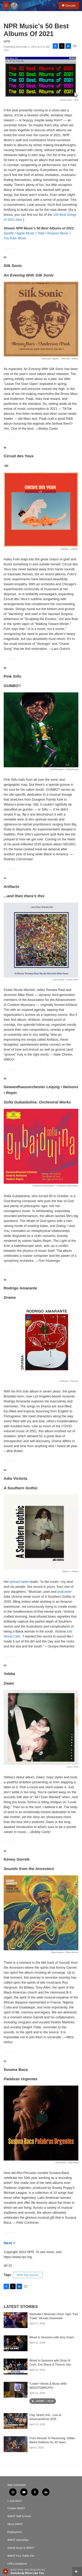 The height and width of the screenshot is (2576, 82). I want to click on Submit Music to WMOT, so click(20, 2548).